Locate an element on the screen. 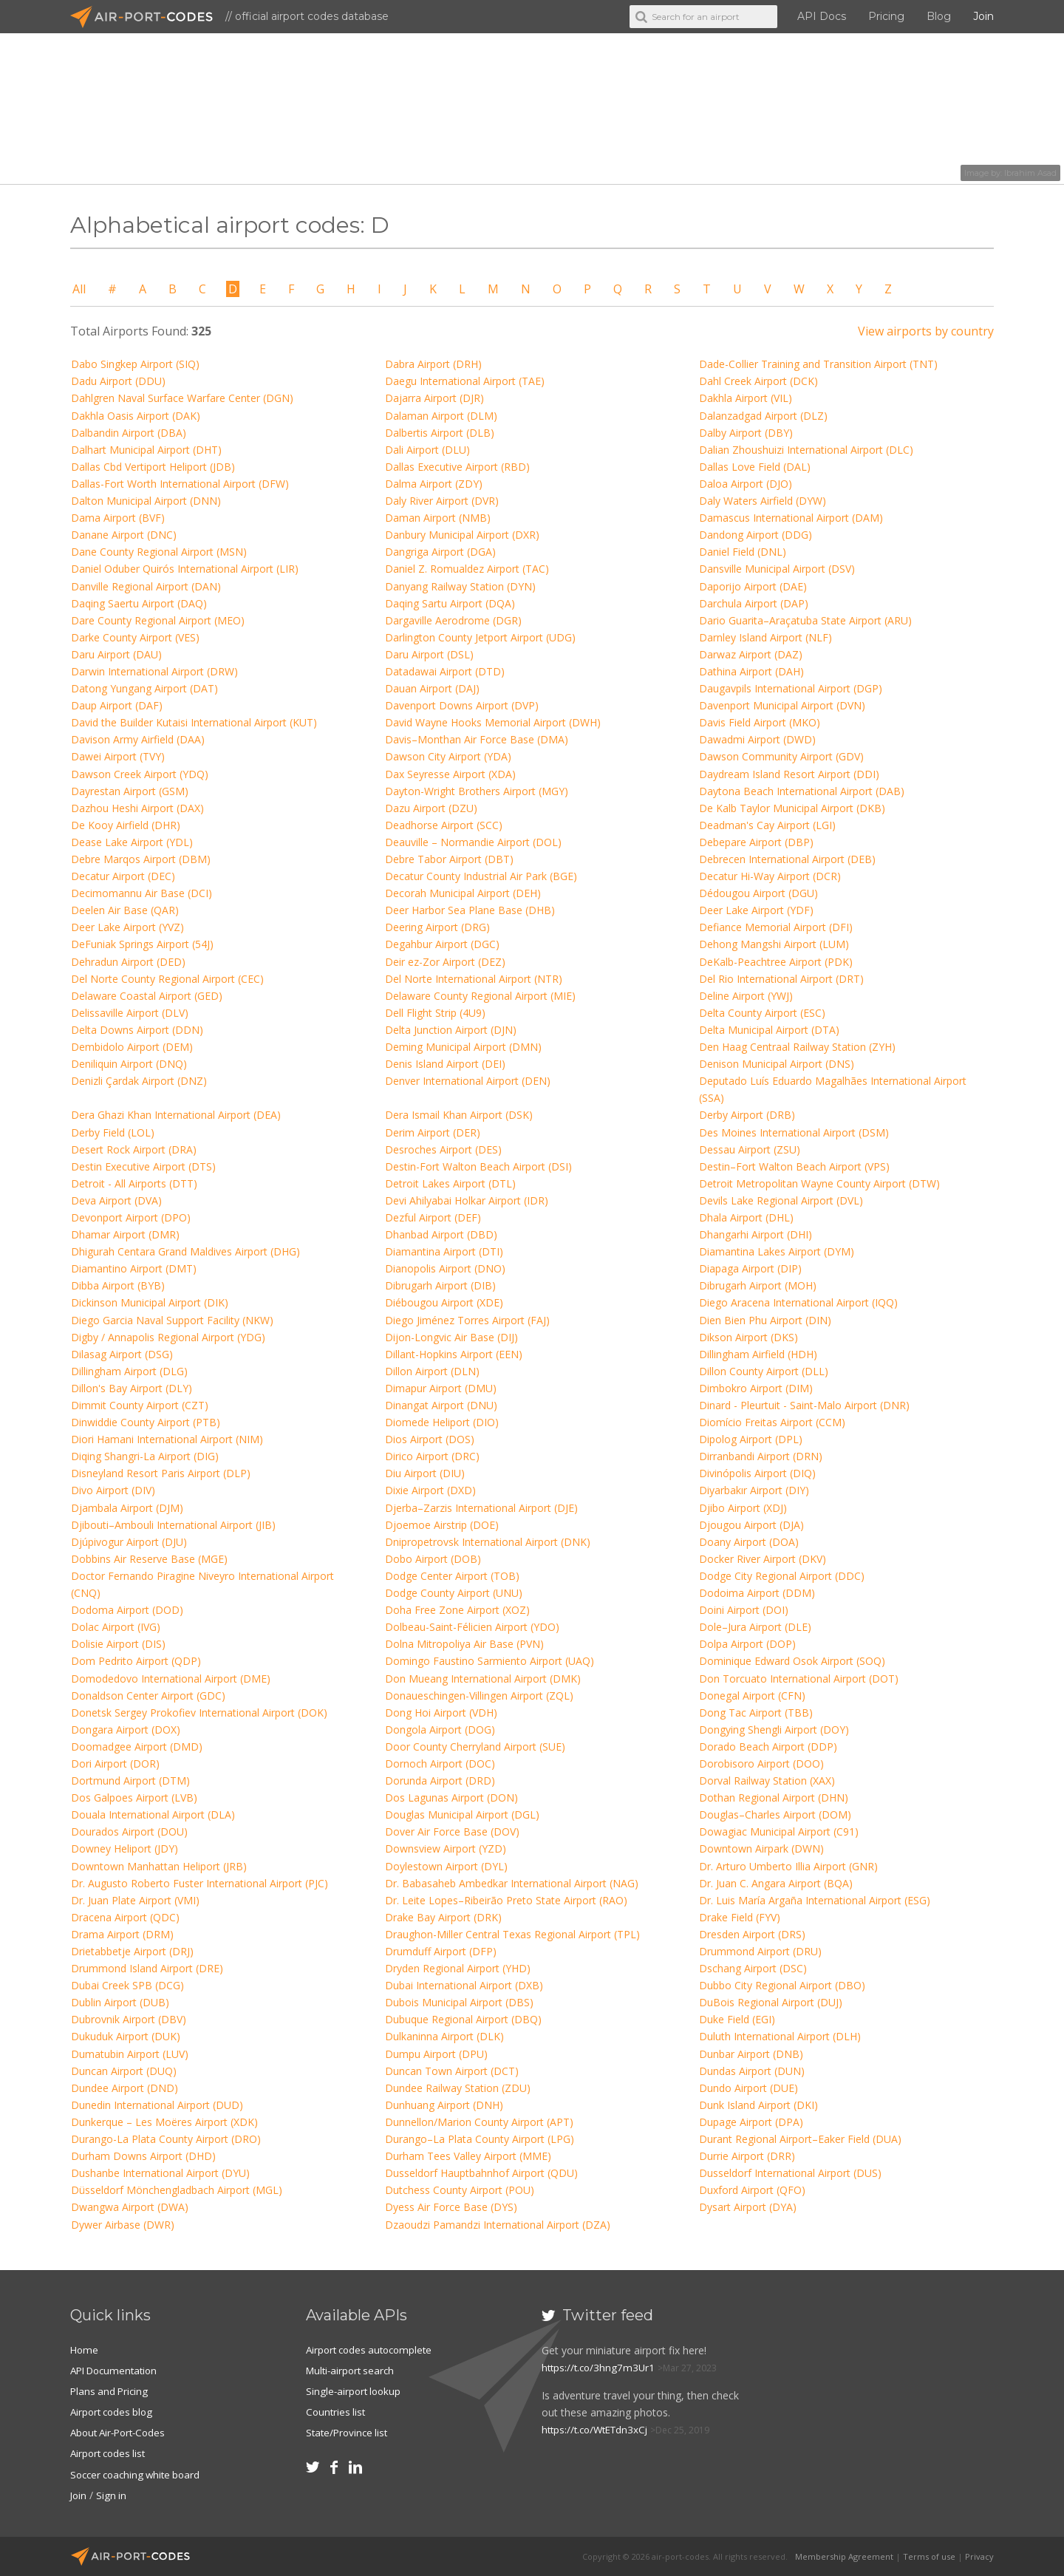 The width and height of the screenshot is (1064, 2576). Daugavpils International Airport (DGP) is located at coordinates (790, 688).